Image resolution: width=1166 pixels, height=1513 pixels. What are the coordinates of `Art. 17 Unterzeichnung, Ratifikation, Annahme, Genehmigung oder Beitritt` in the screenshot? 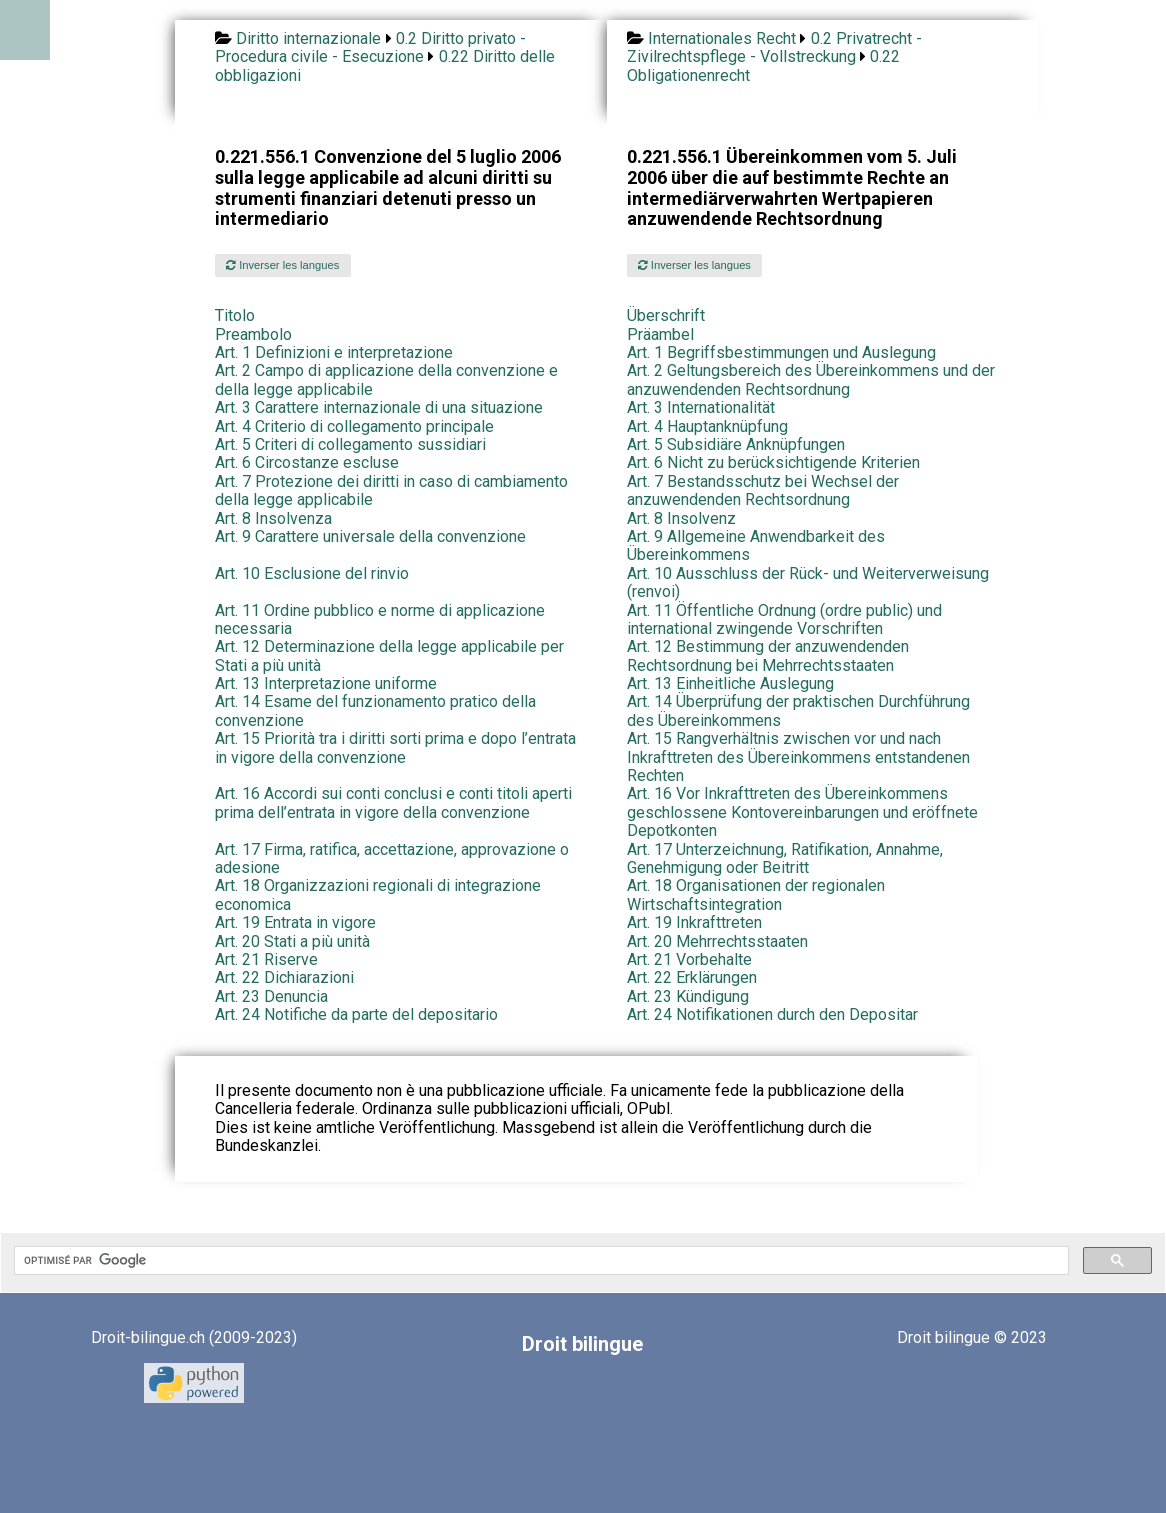 It's located at (785, 858).